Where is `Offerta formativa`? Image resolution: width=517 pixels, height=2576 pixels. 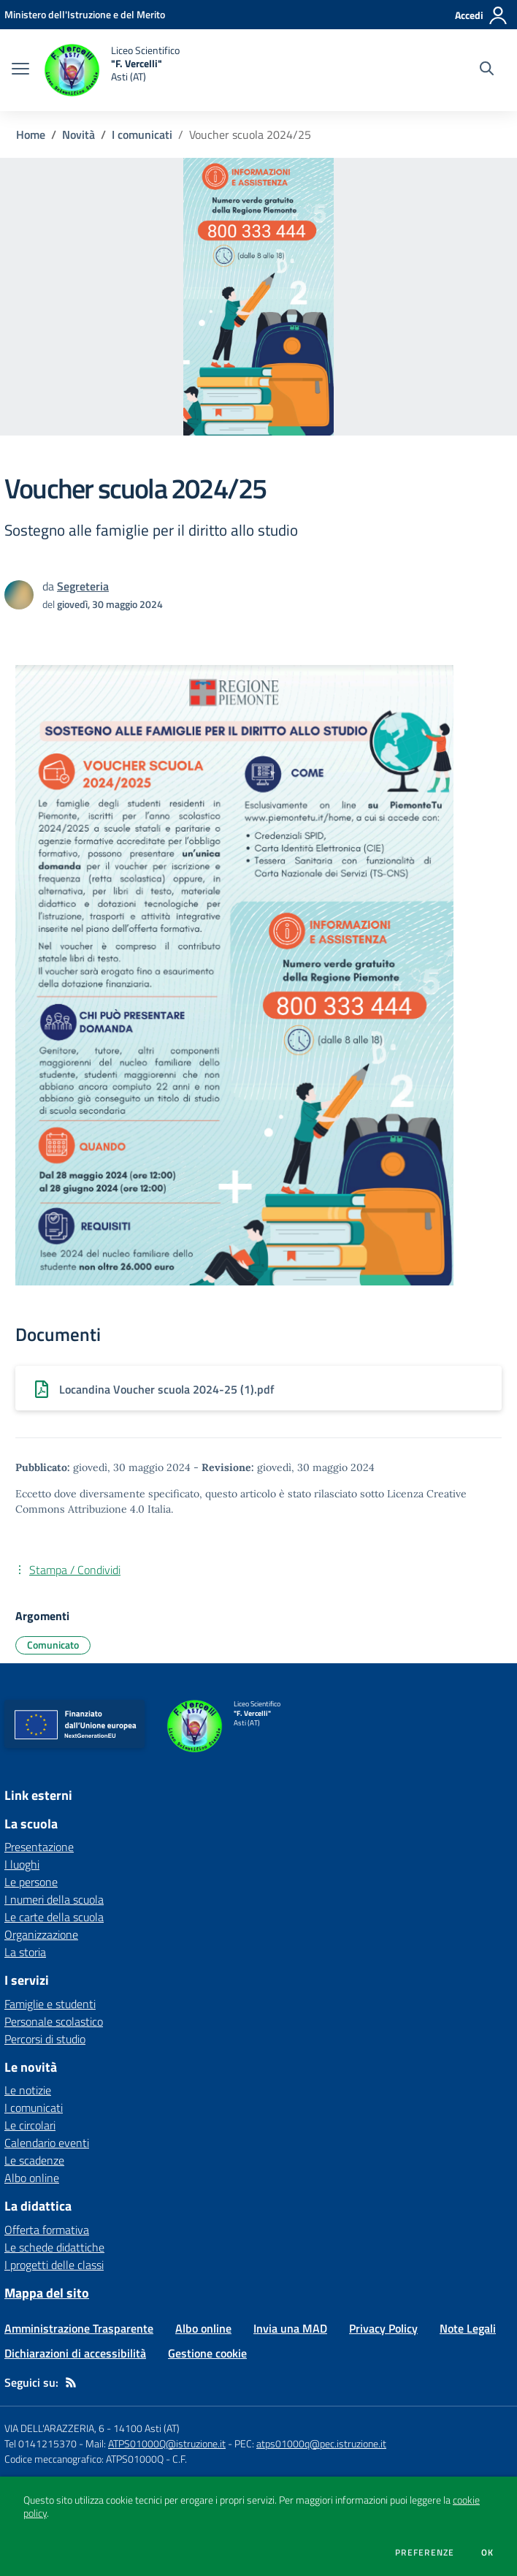
Offerta formativa is located at coordinates (46, 2229).